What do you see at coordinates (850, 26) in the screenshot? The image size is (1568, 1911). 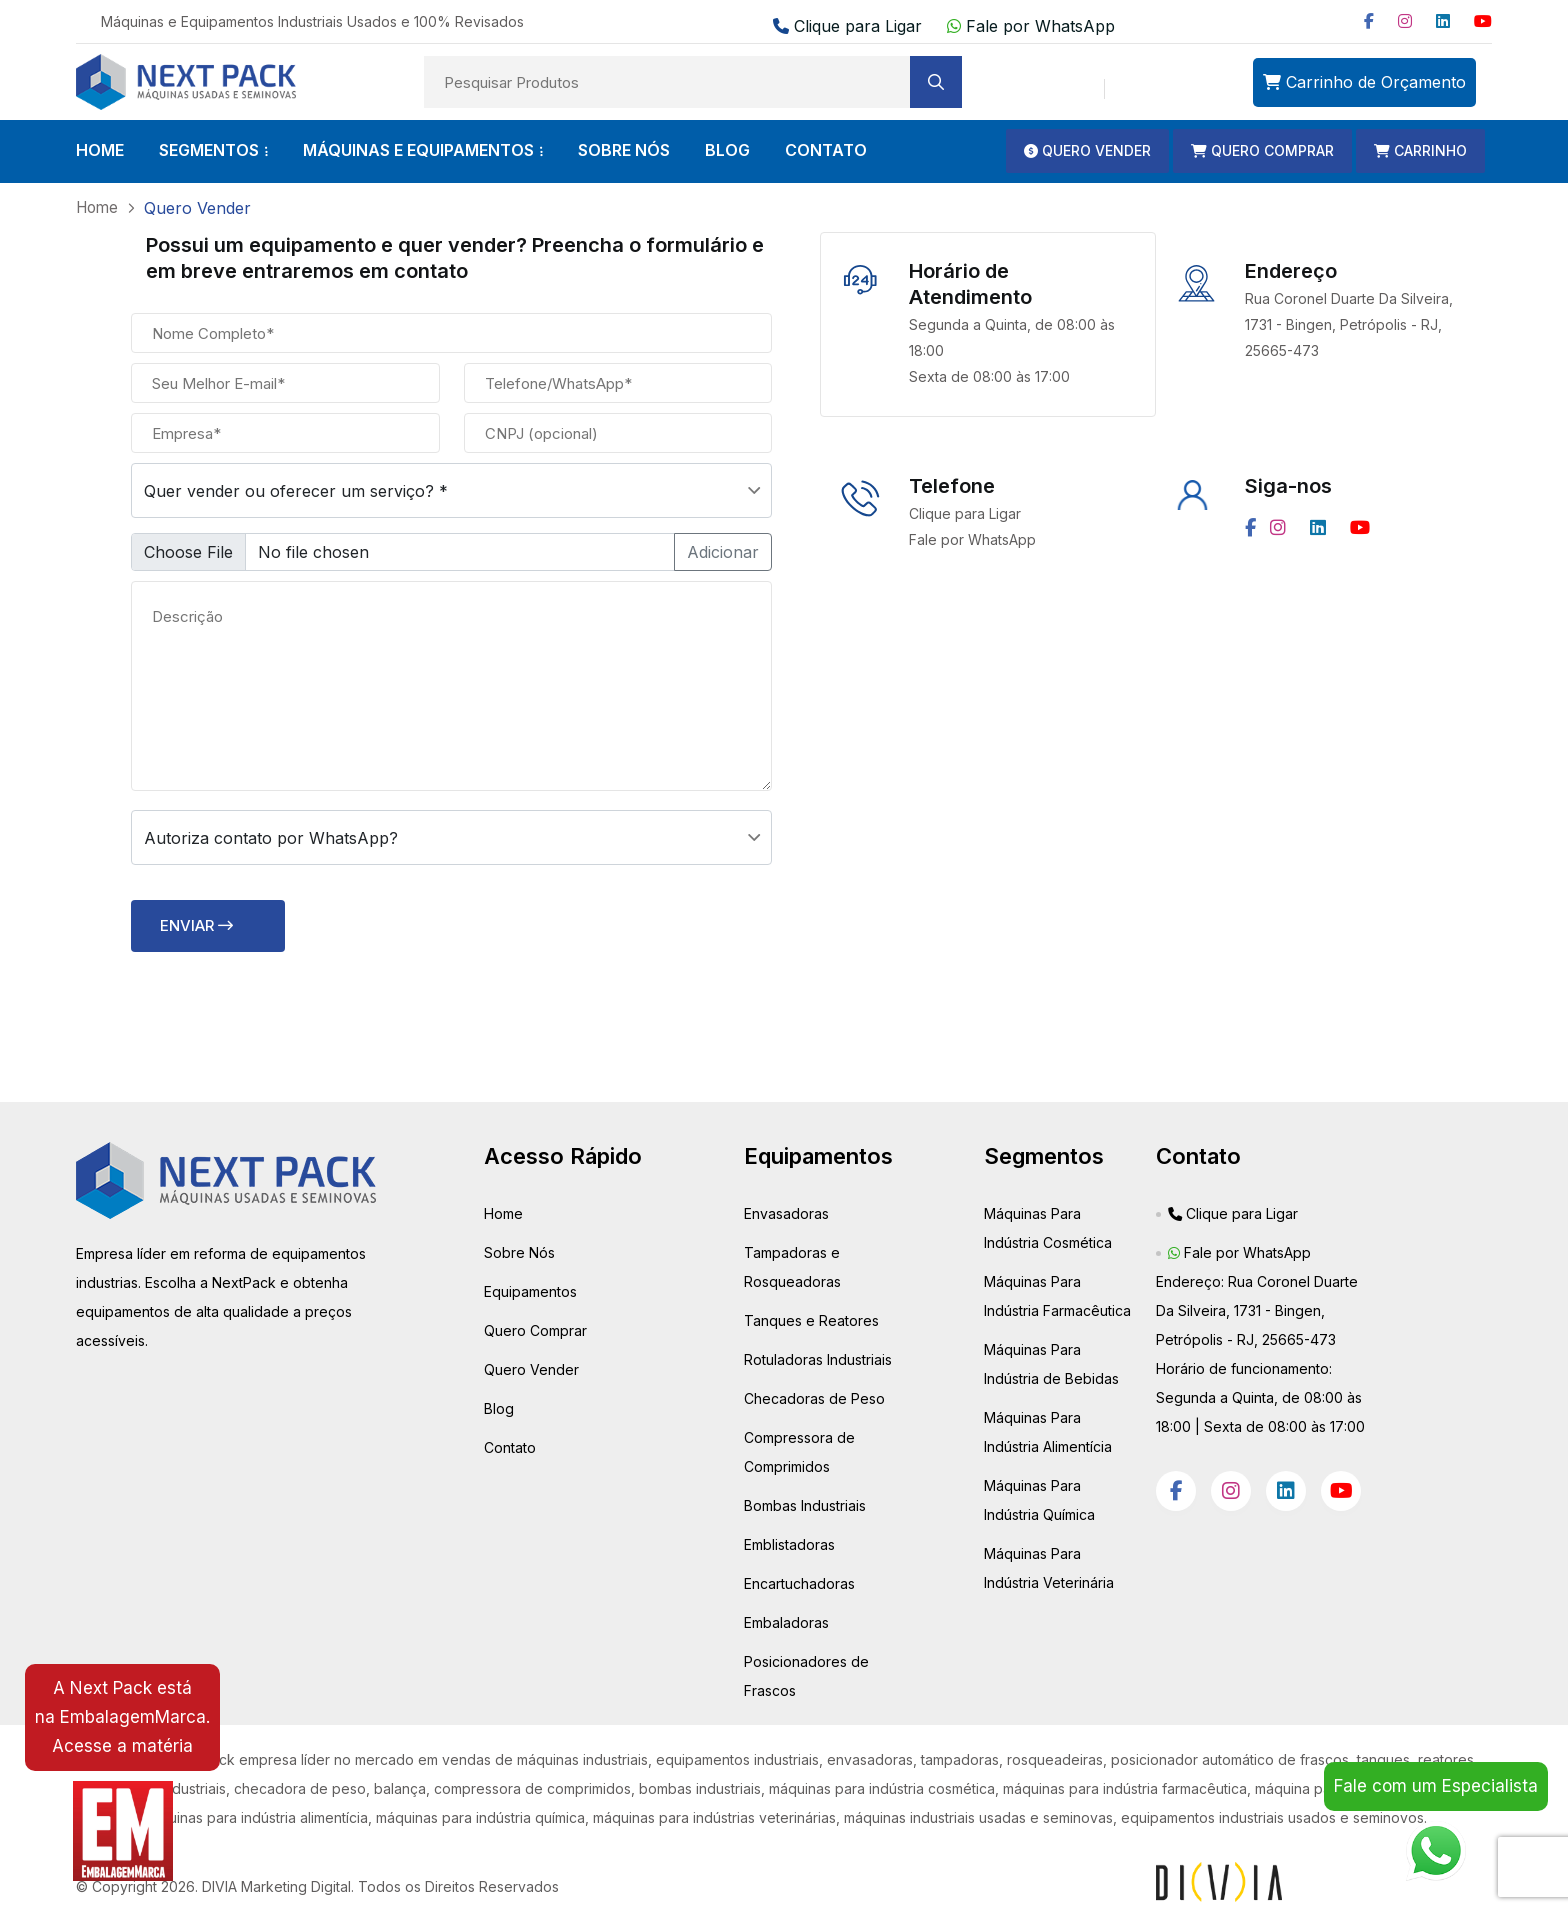 I see `Clique para Ligar` at bounding box center [850, 26].